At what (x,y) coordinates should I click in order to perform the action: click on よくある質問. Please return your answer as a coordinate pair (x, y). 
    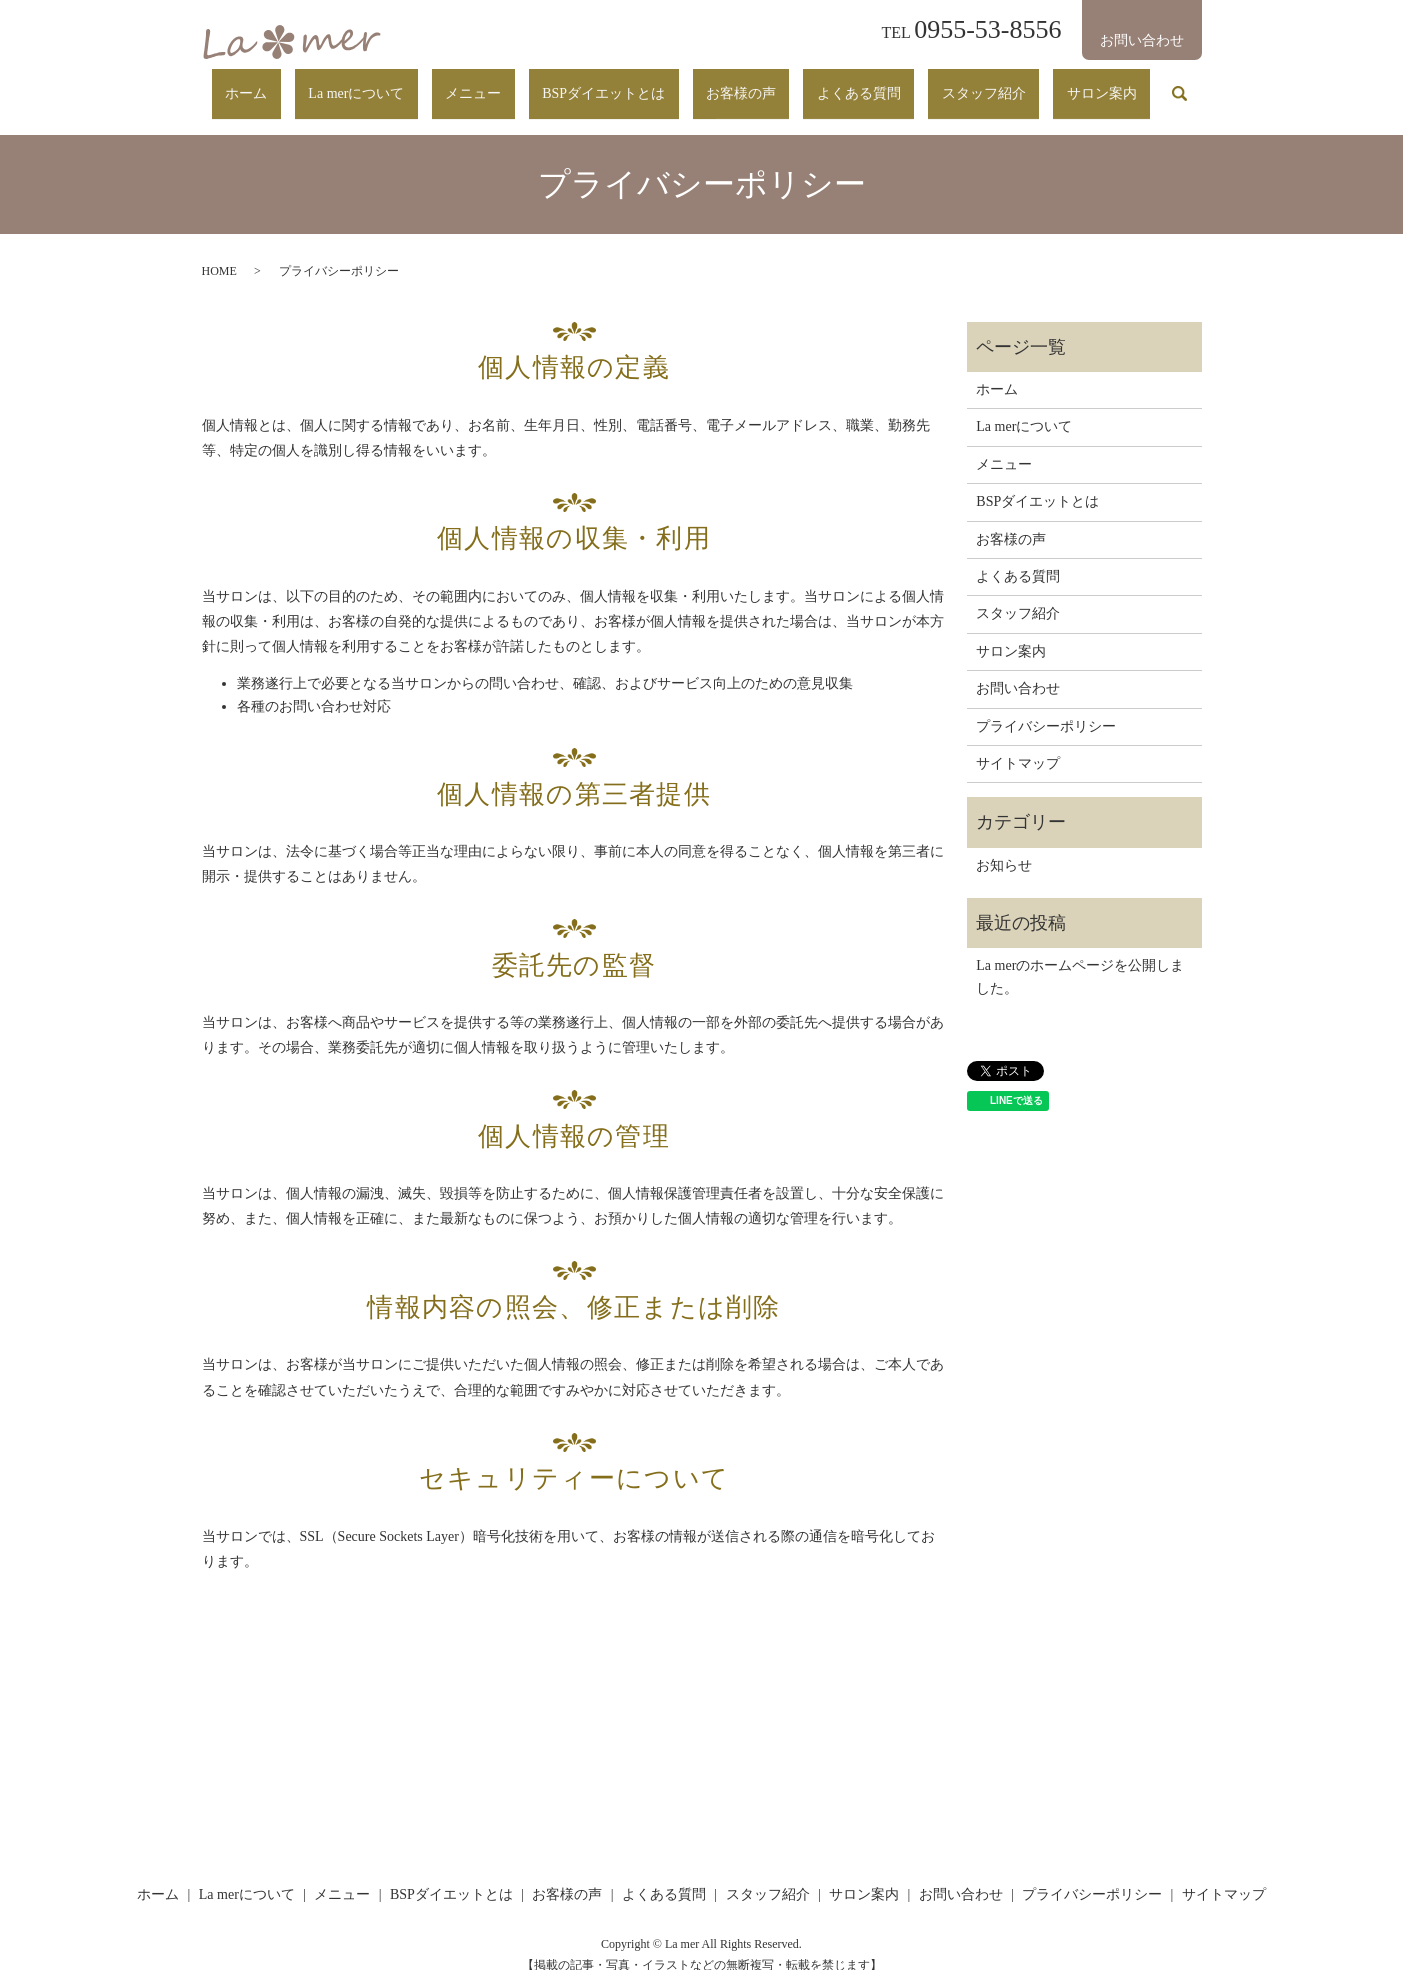
    Looking at the image, I should click on (927, 83).